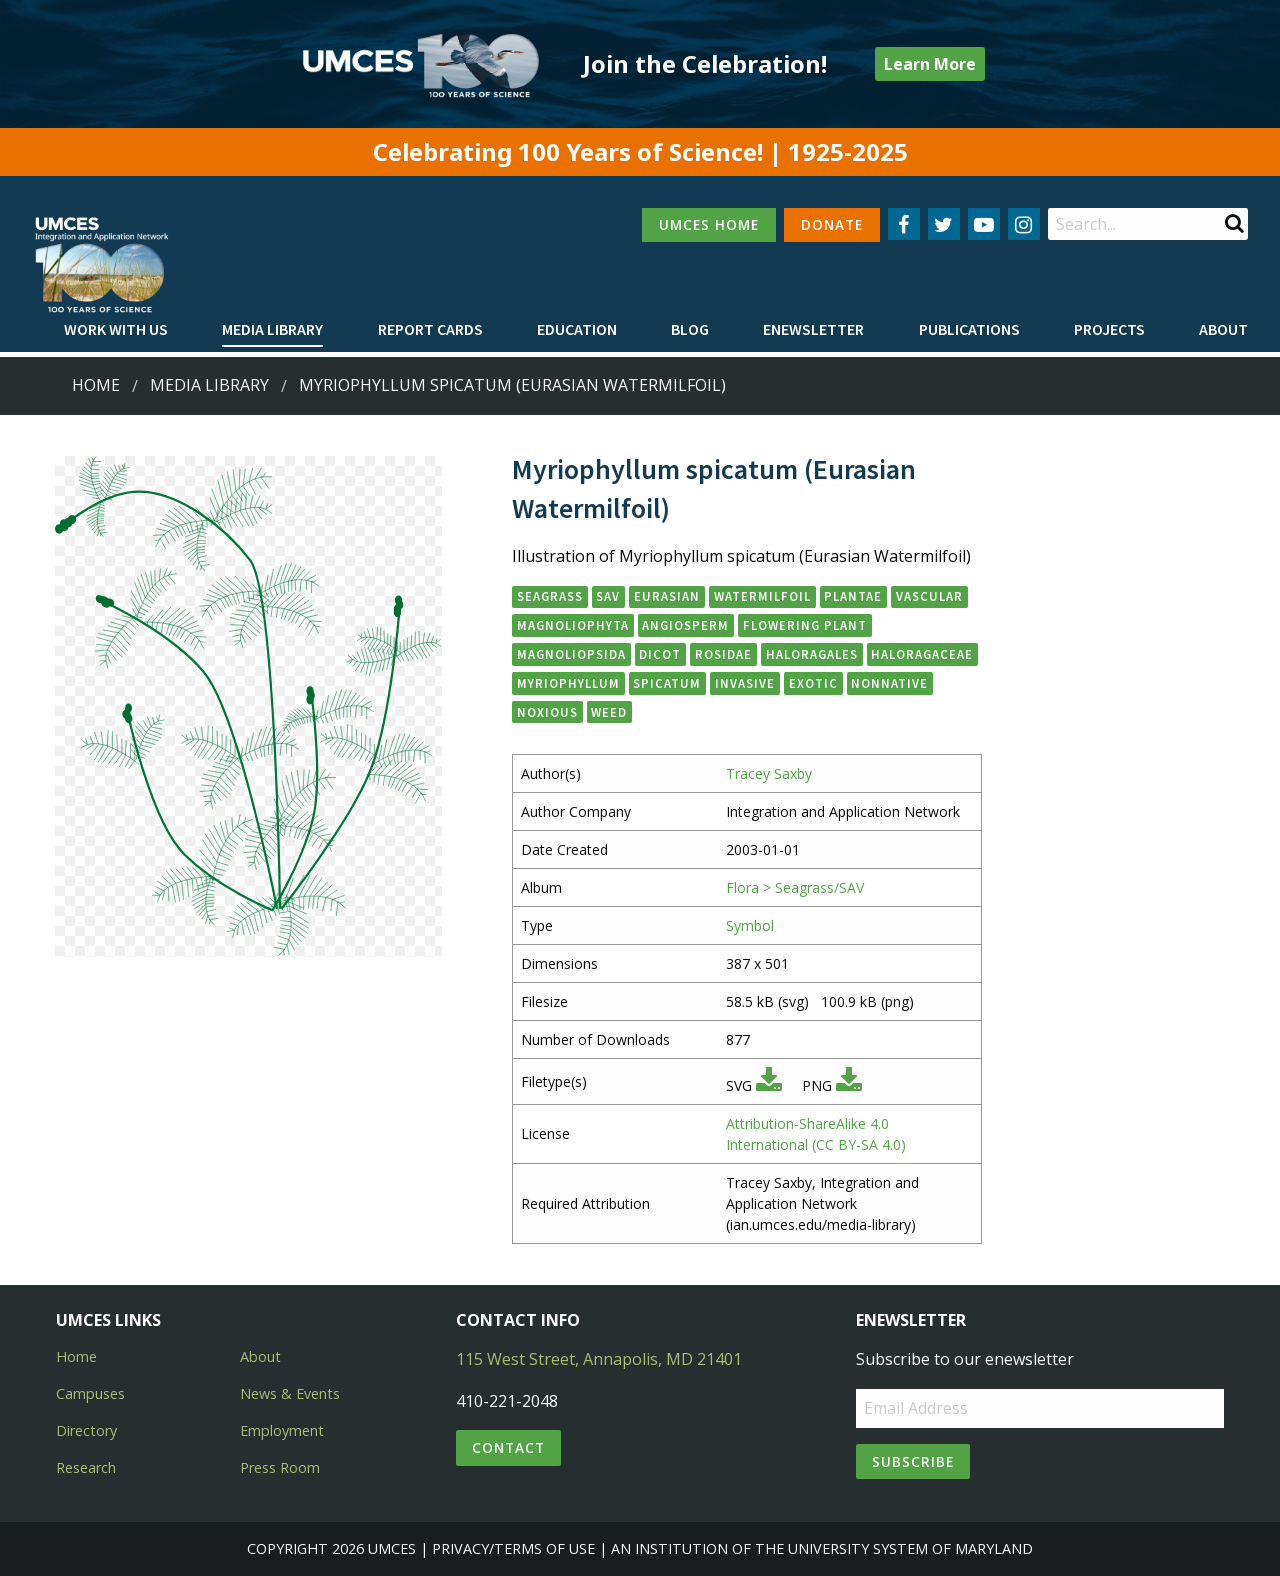  I want to click on Tracey Saxby, so click(769, 773).